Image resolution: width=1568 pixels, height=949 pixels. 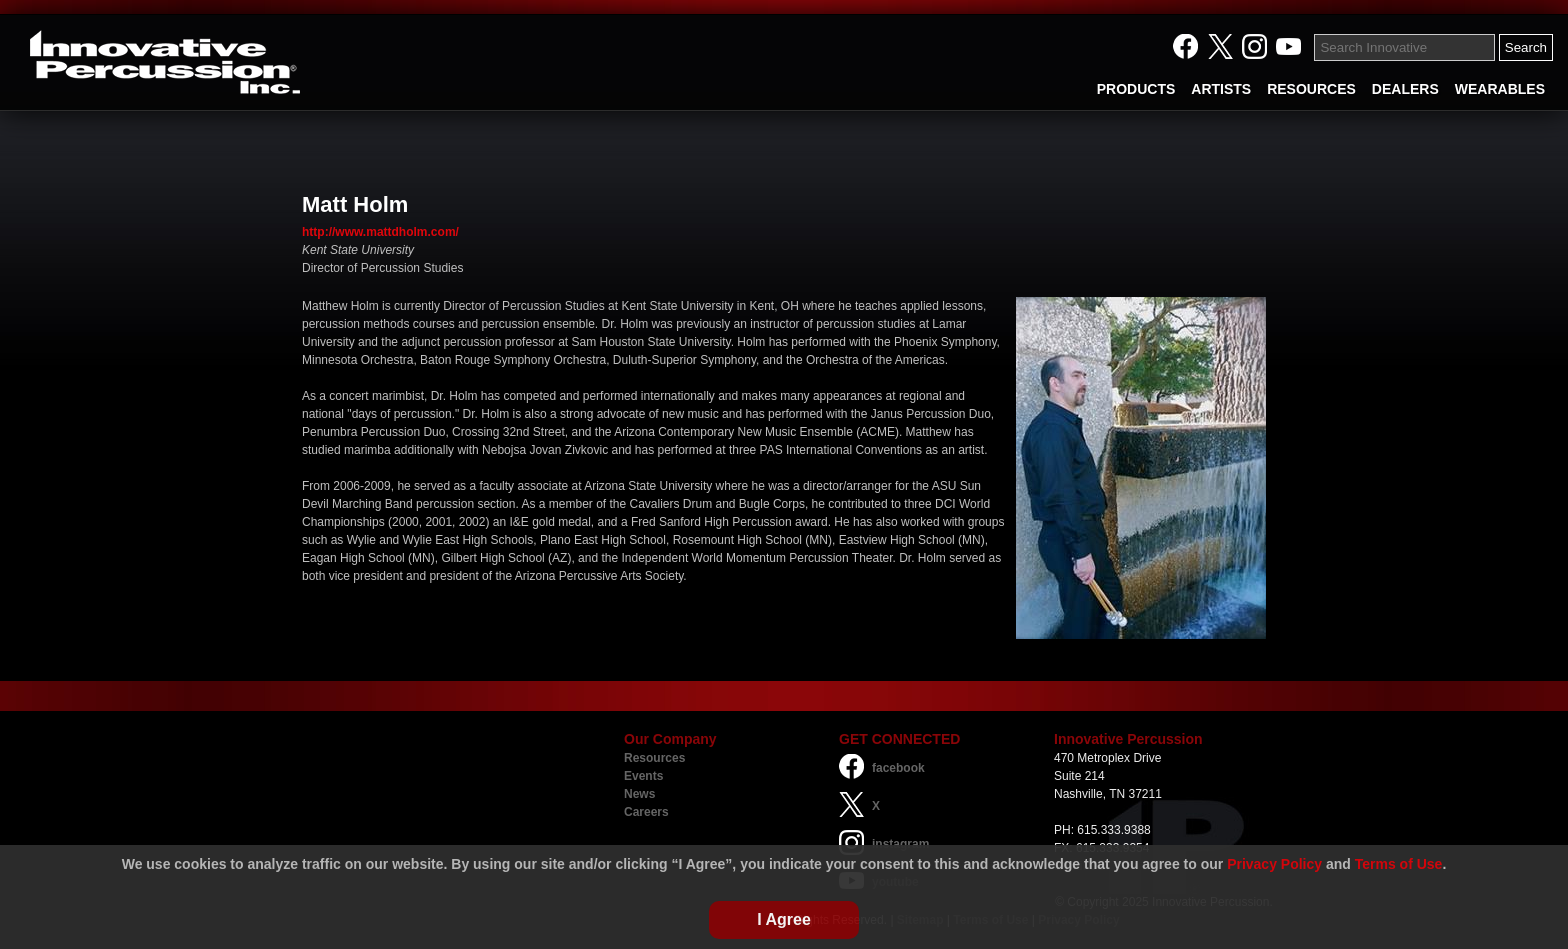 I want to click on Privacy Policy, so click(x=1274, y=864).